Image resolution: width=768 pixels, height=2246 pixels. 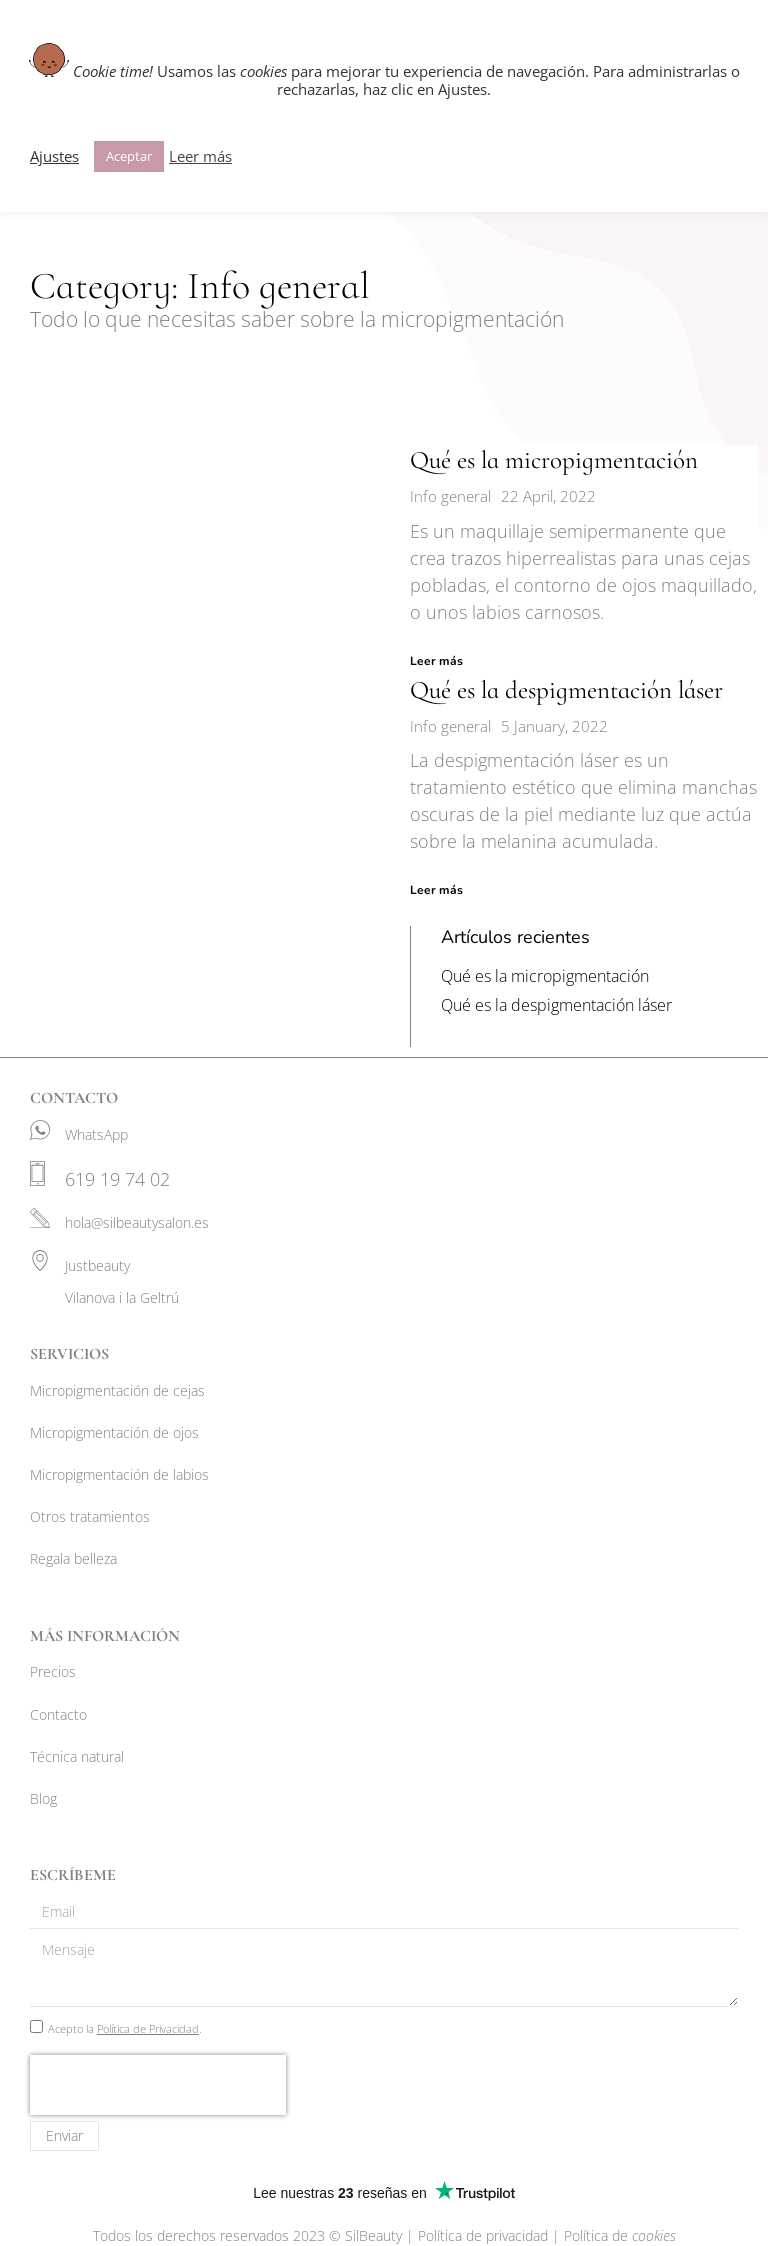 I want to click on Leer más, so click(x=200, y=156).